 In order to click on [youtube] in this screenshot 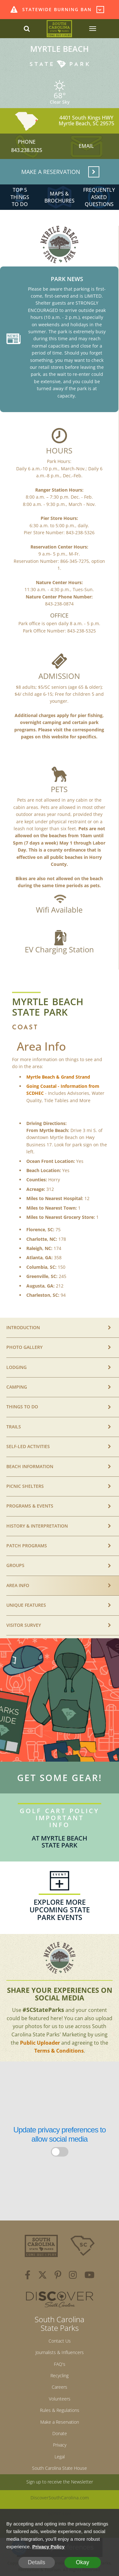, I will do `click(89, 2275)`.